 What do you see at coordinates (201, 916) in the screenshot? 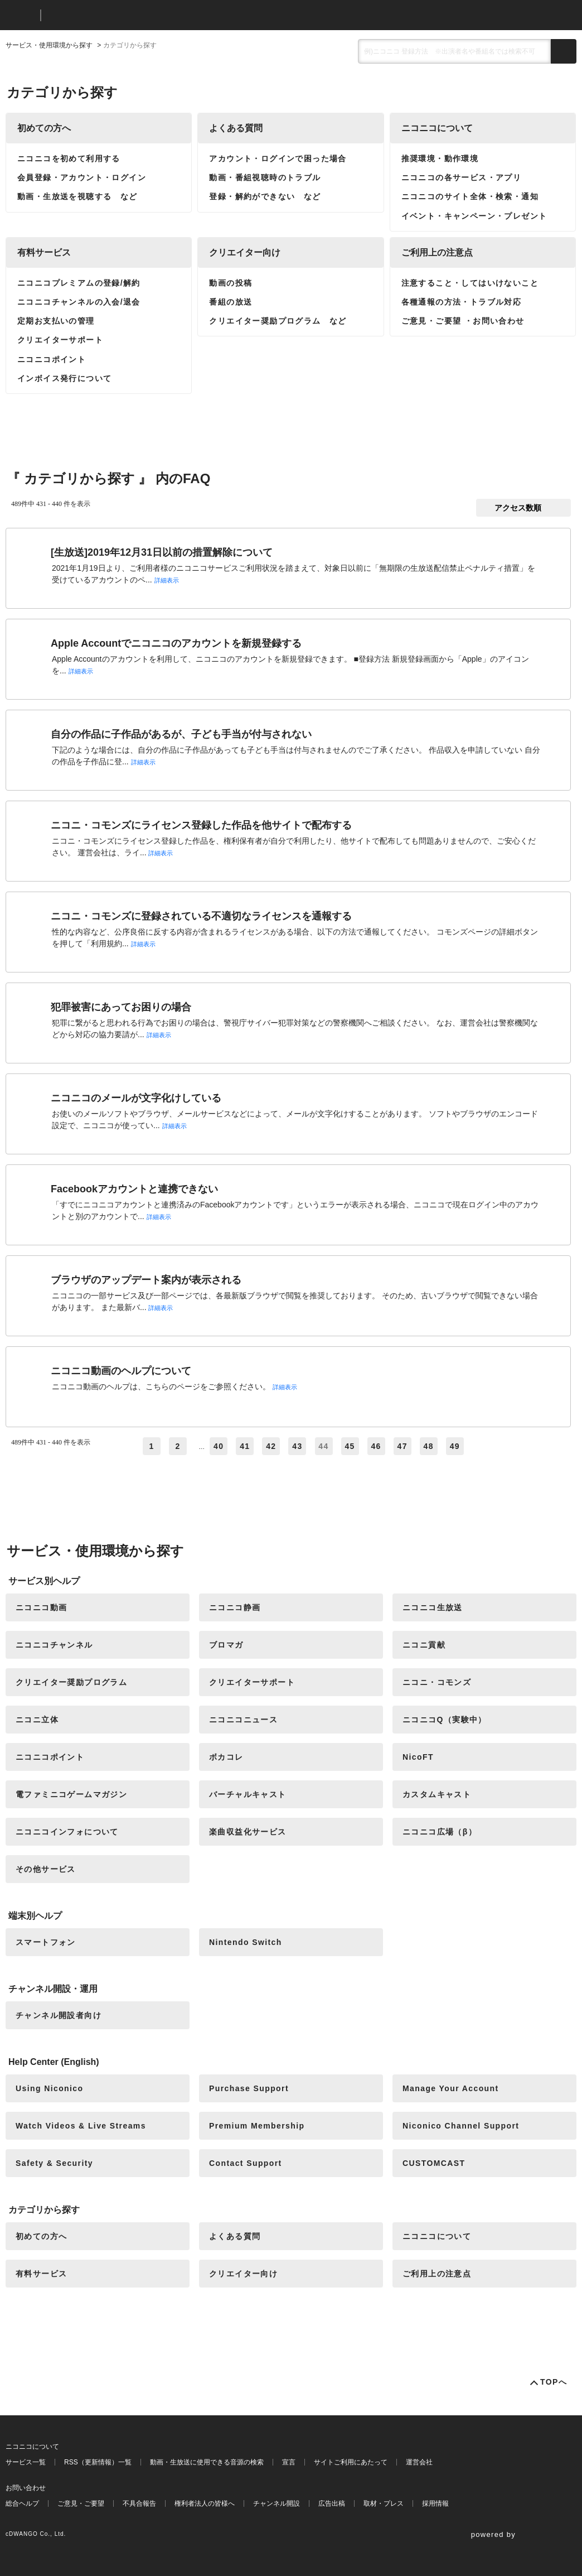
I see `ニコニ・コモンズに登録されている不適切なライセンスを通報する` at bounding box center [201, 916].